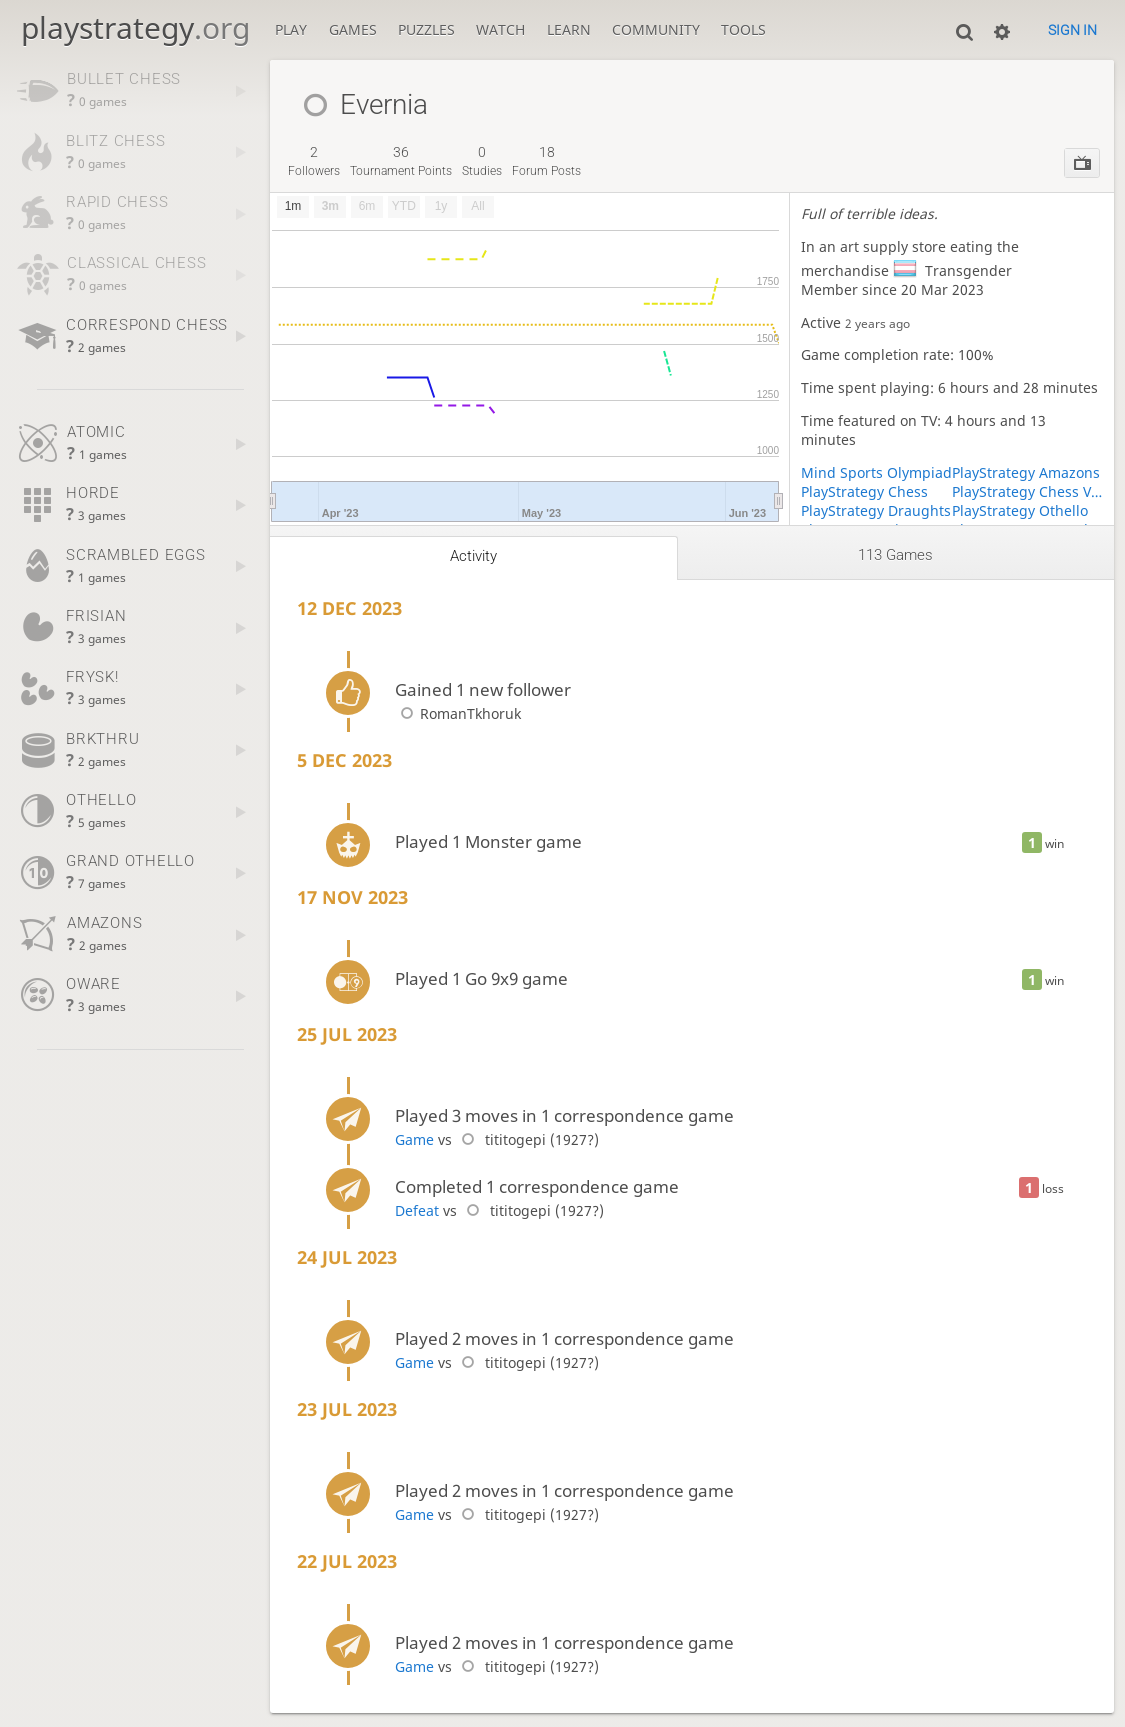 The height and width of the screenshot is (1727, 1125). What do you see at coordinates (426, 29) in the screenshot?
I see `Puzzles` at bounding box center [426, 29].